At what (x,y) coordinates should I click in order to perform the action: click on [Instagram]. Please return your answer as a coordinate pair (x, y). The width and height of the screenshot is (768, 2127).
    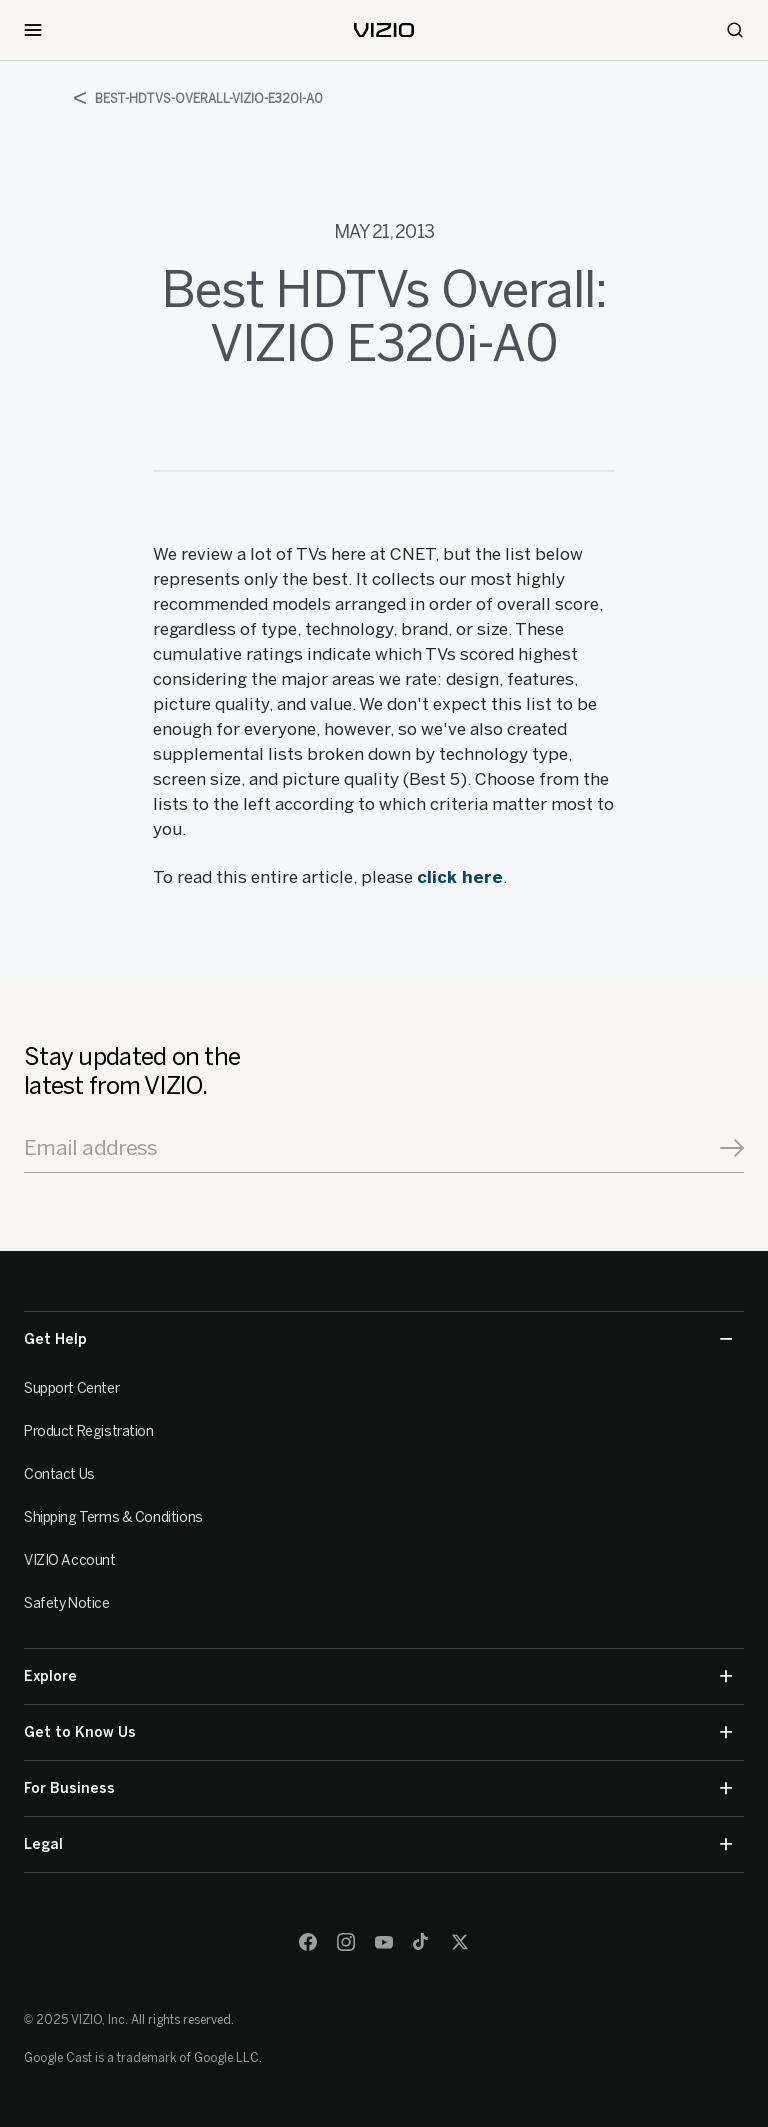
    Looking at the image, I should click on (346, 1942).